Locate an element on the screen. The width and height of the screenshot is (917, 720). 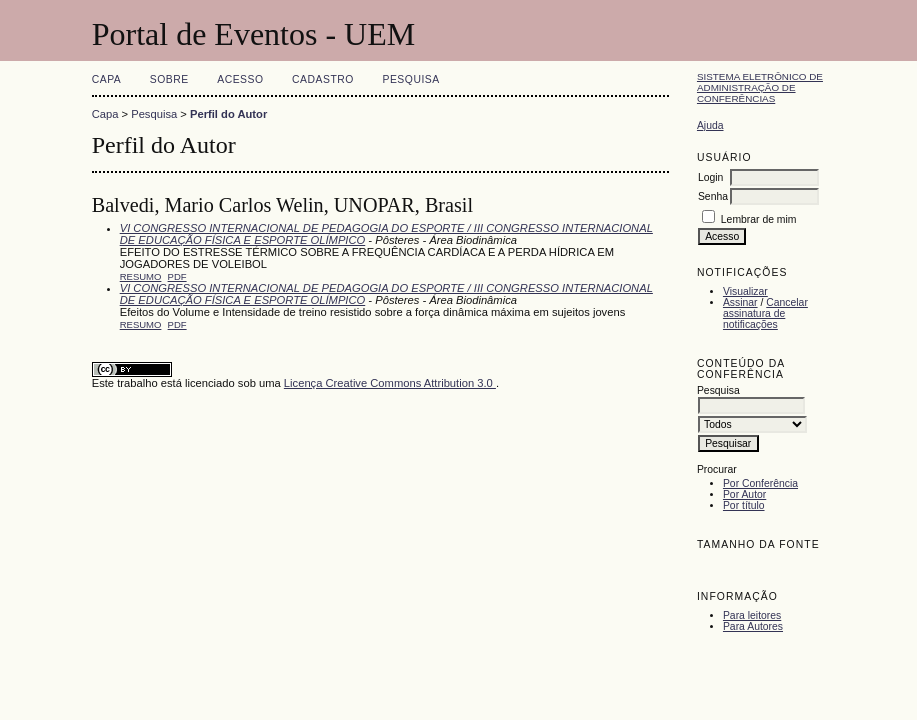
Senha is located at coordinates (713, 196).